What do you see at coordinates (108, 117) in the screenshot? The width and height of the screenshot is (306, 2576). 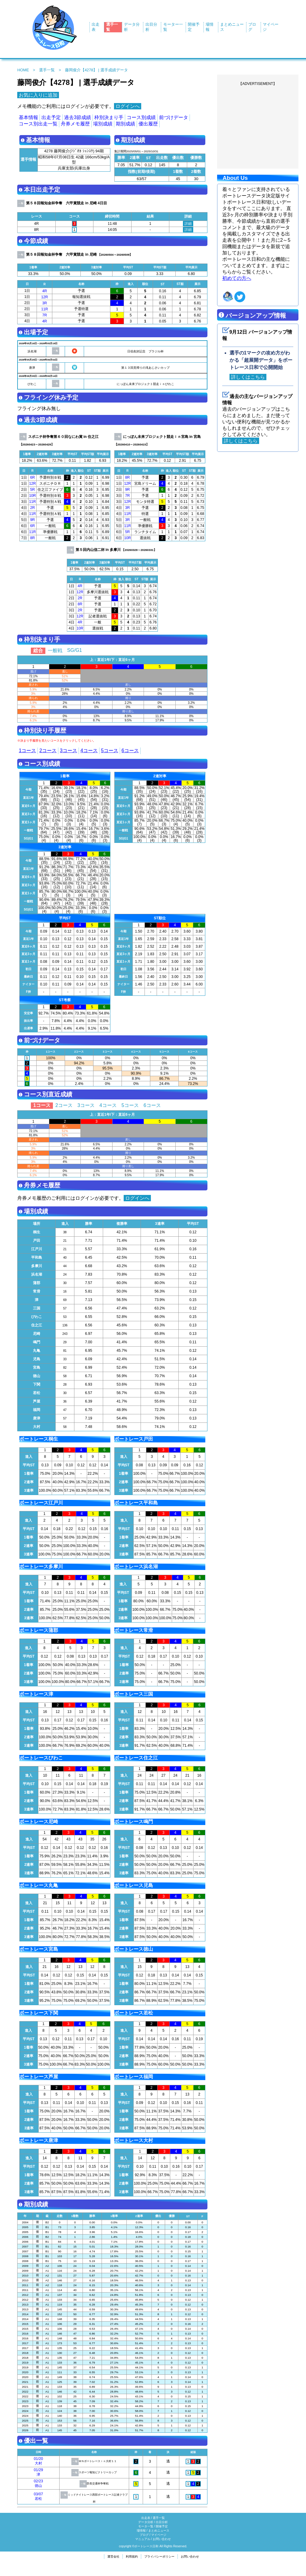 I see `枠別決まり手` at bounding box center [108, 117].